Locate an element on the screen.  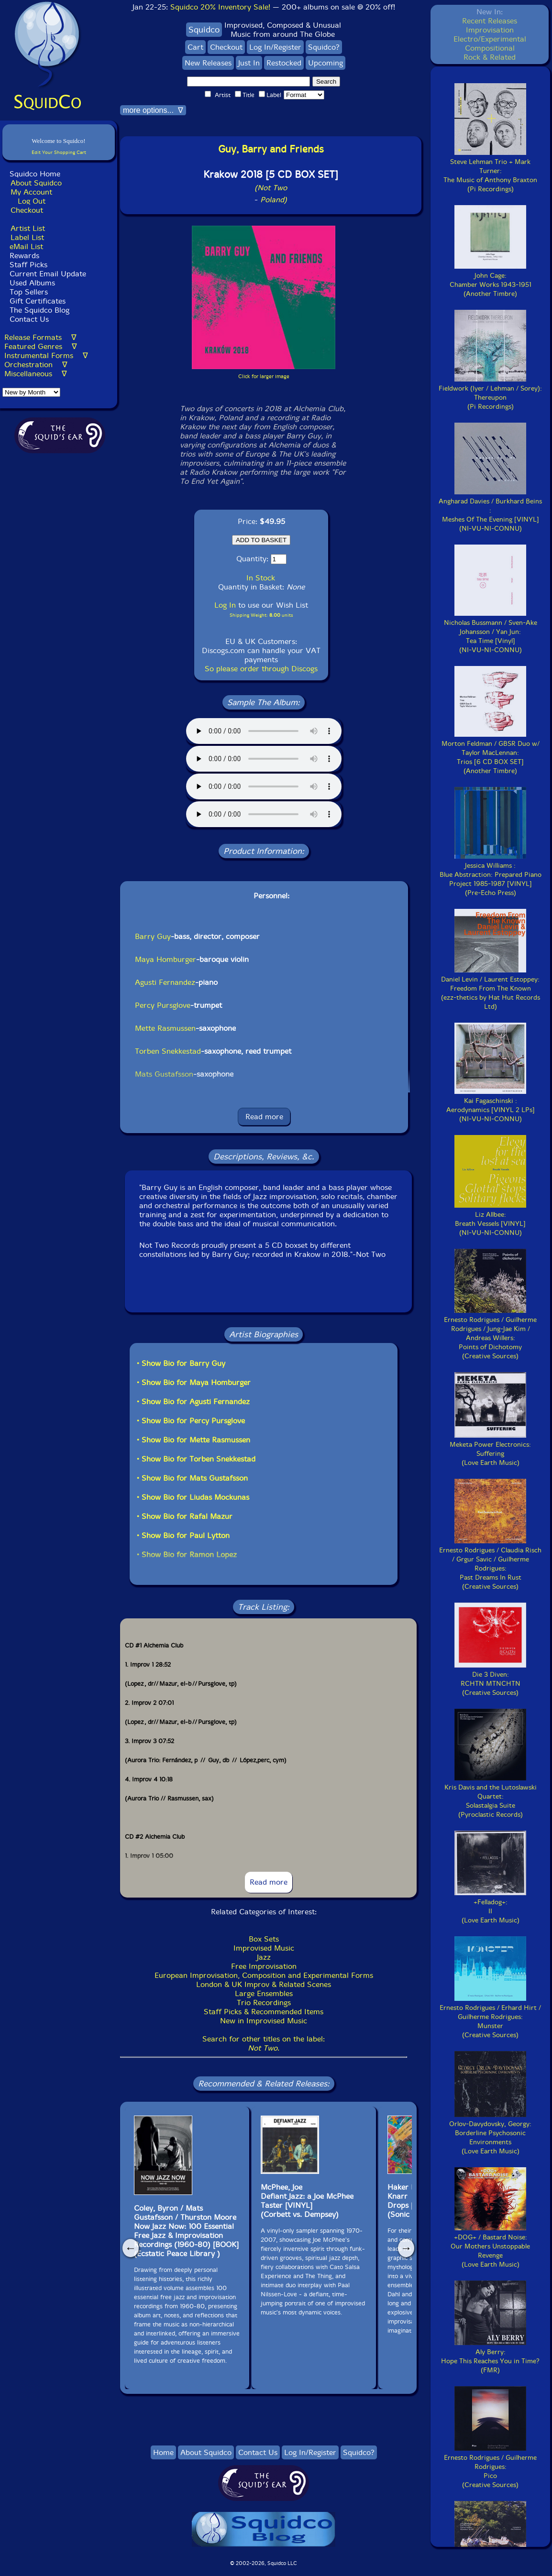
eMail List is located at coordinates (26, 246).